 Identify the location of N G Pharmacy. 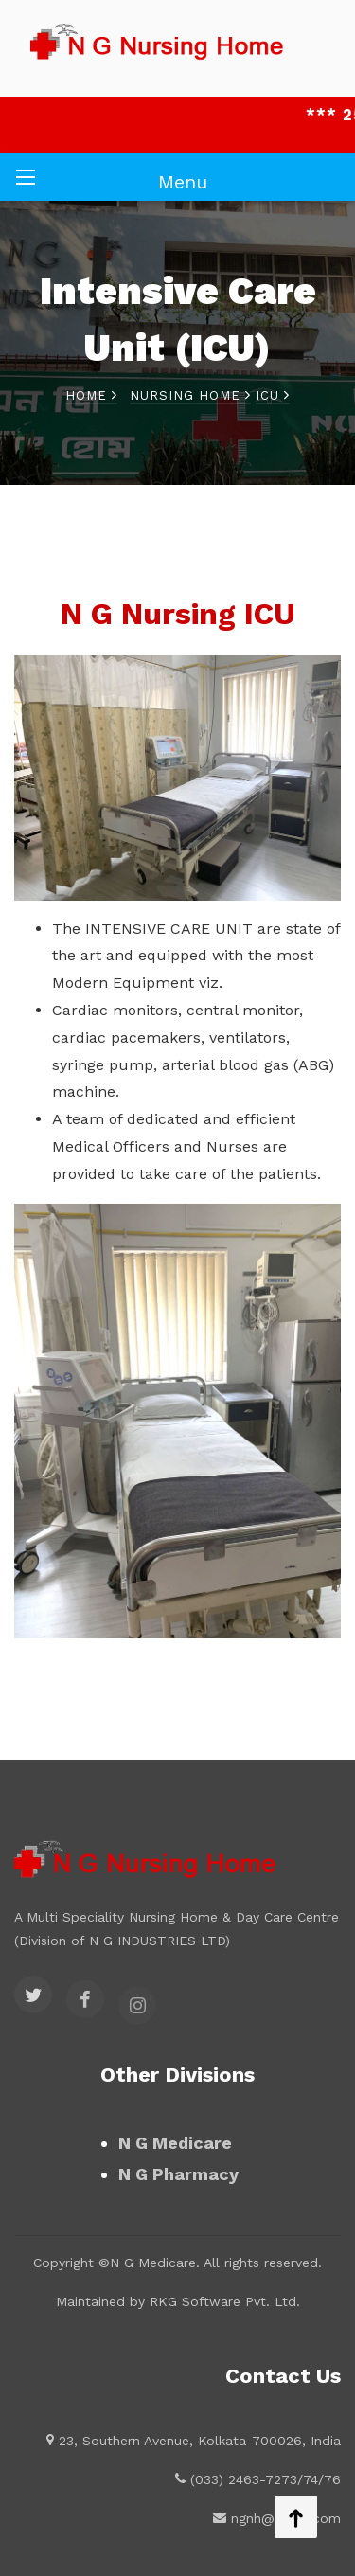
(178, 2174).